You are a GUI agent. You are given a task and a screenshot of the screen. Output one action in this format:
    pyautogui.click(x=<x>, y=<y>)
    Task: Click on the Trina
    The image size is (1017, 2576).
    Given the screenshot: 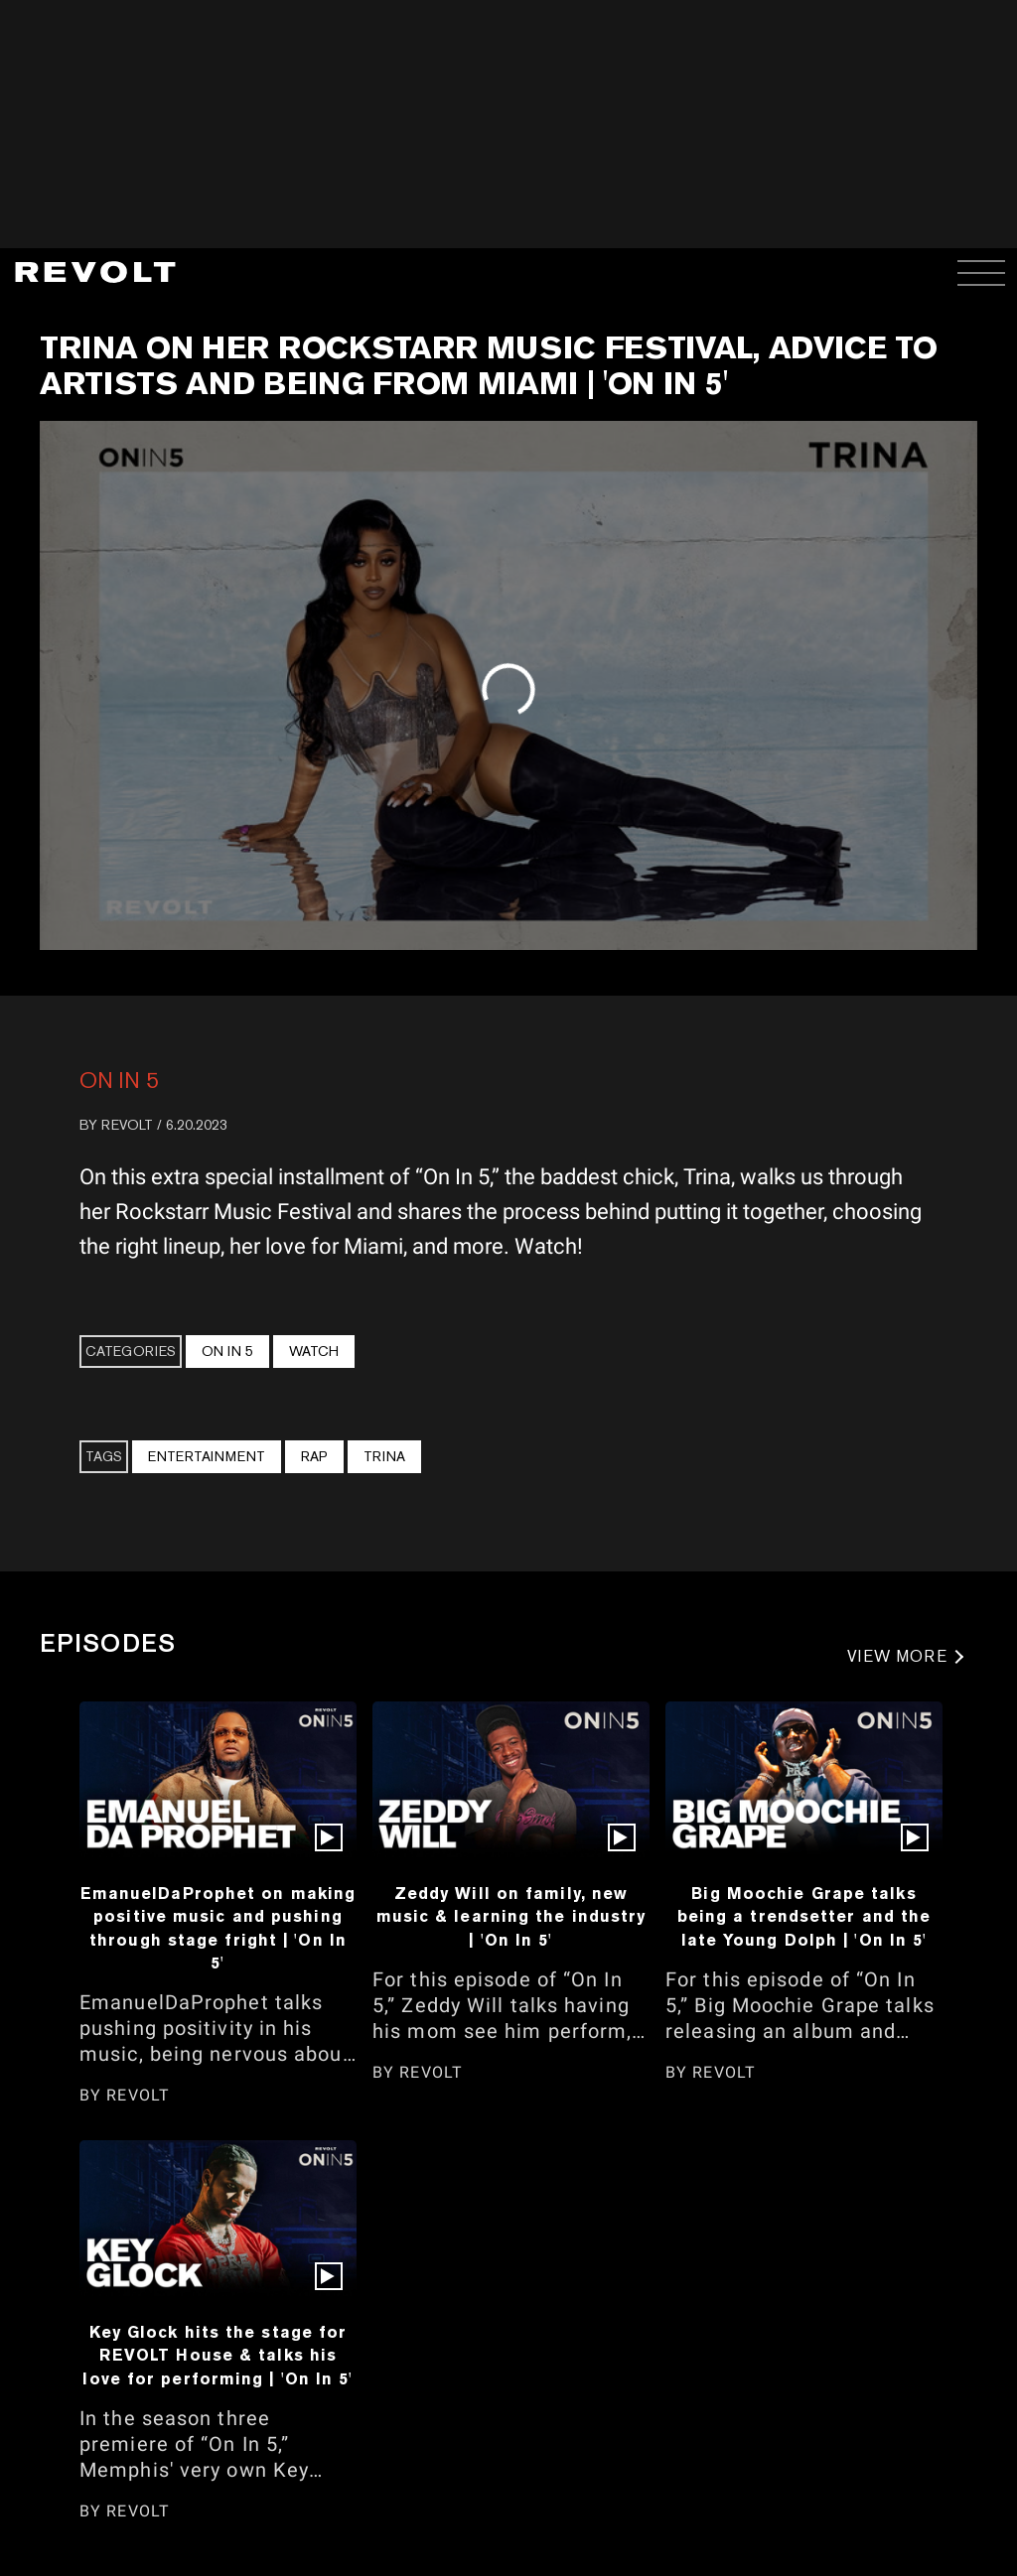 What is the action you would take?
    pyautogui.click(x=384, y=1456)
    